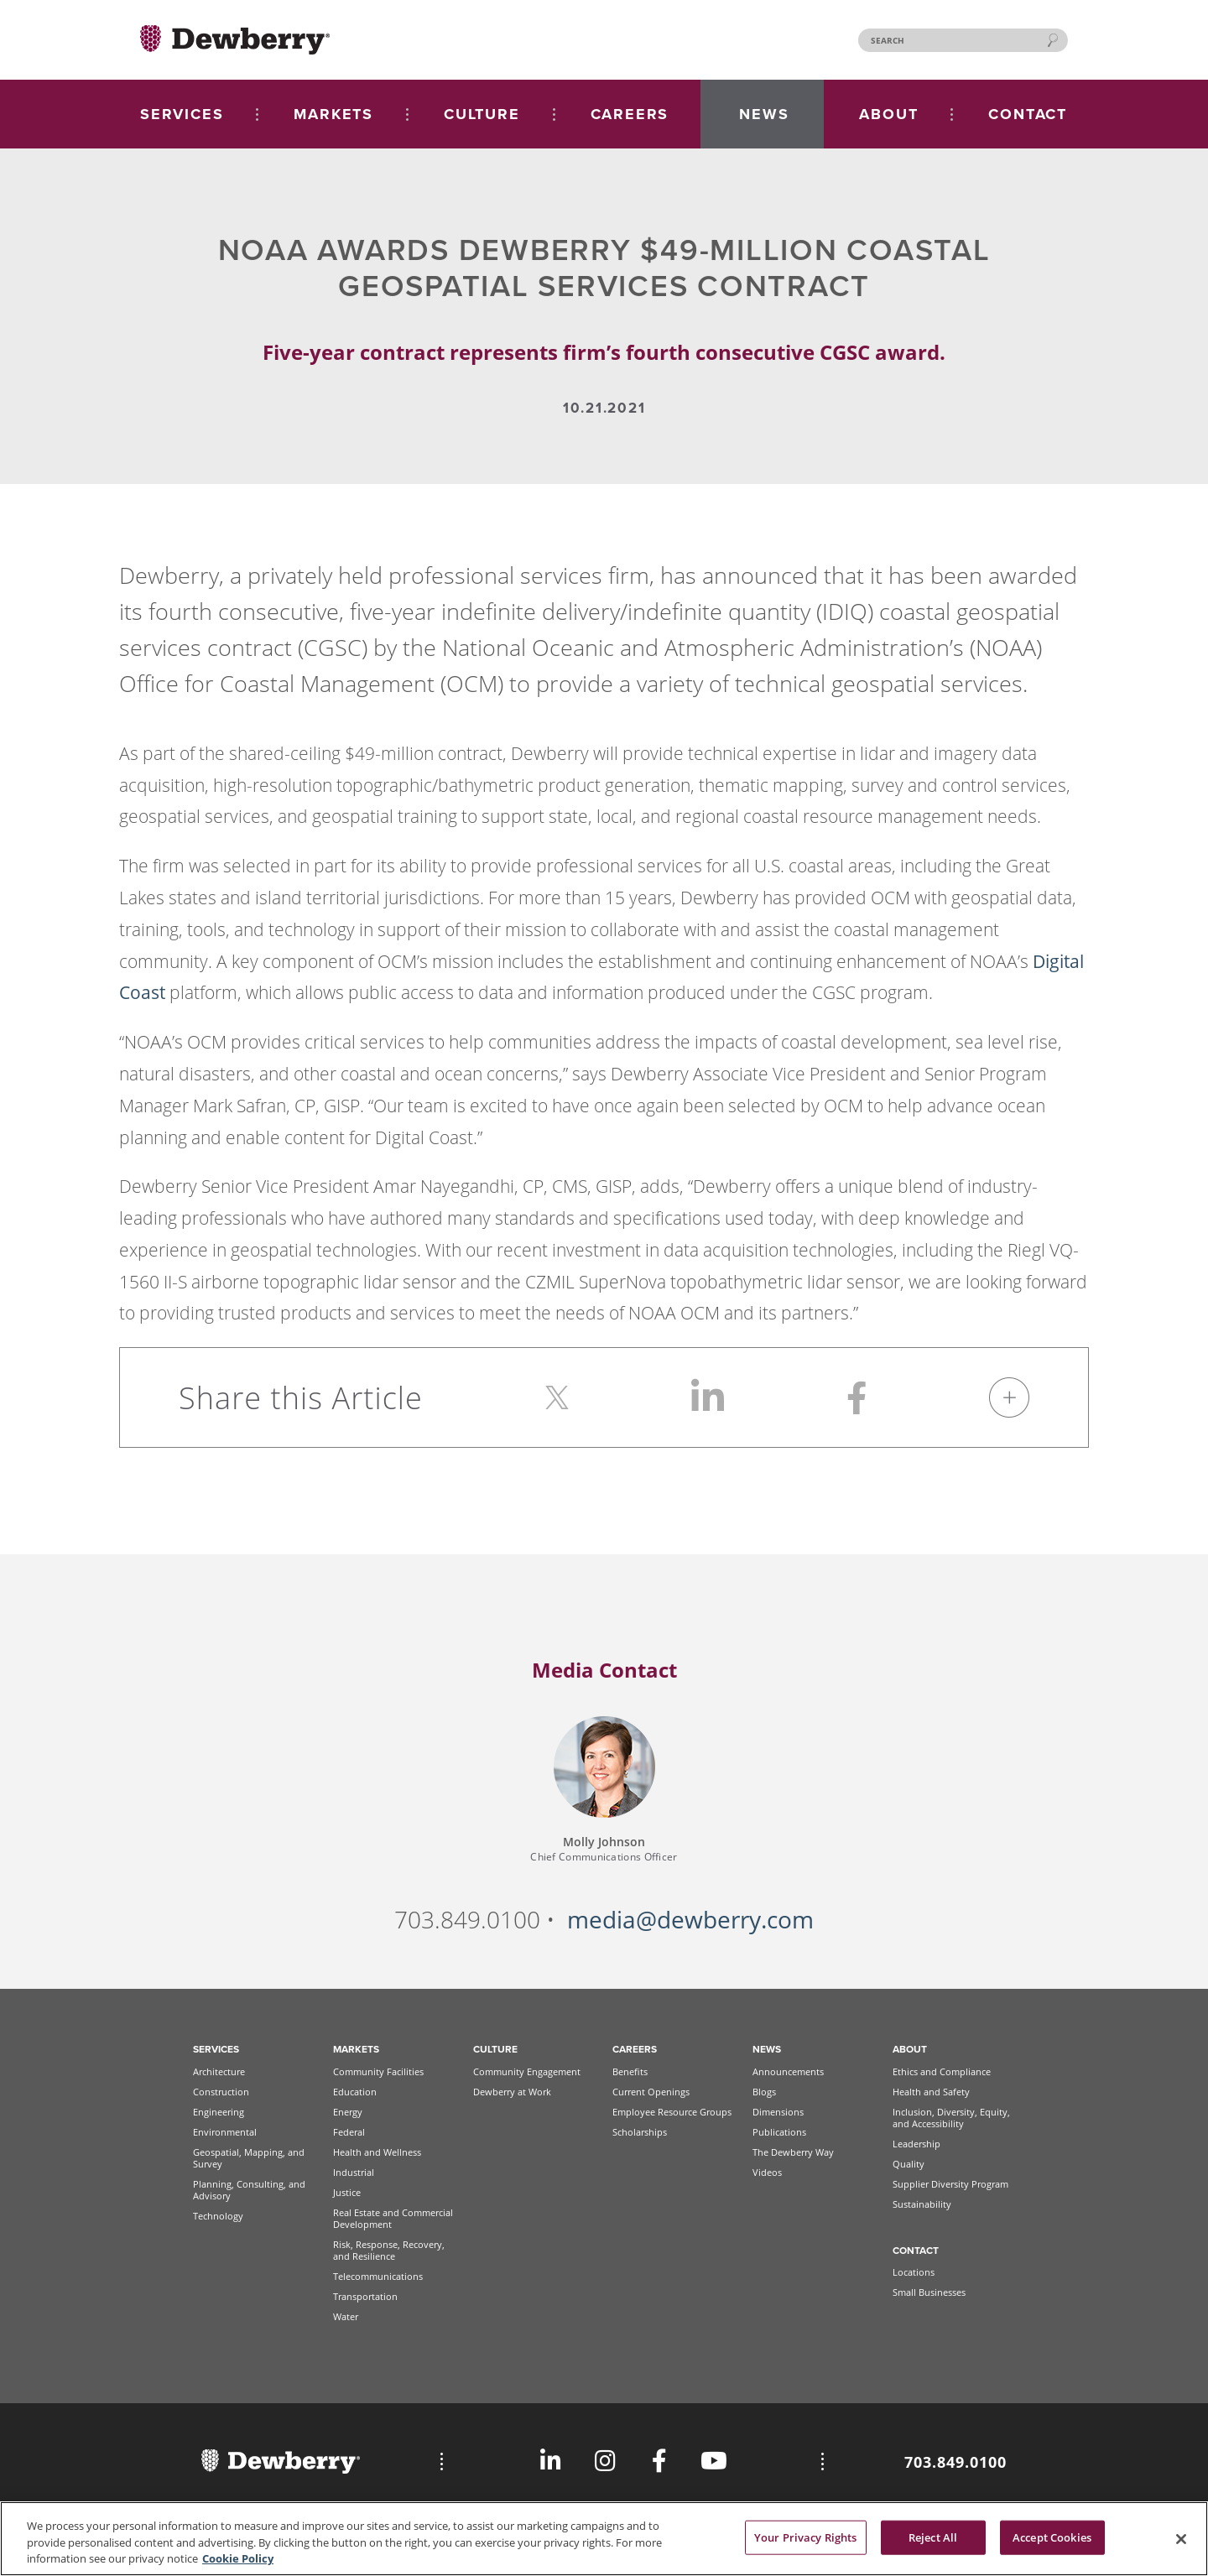 This screenshot has width=1208, height=2576. I want to click on Sustainability, so click(922, 2204).